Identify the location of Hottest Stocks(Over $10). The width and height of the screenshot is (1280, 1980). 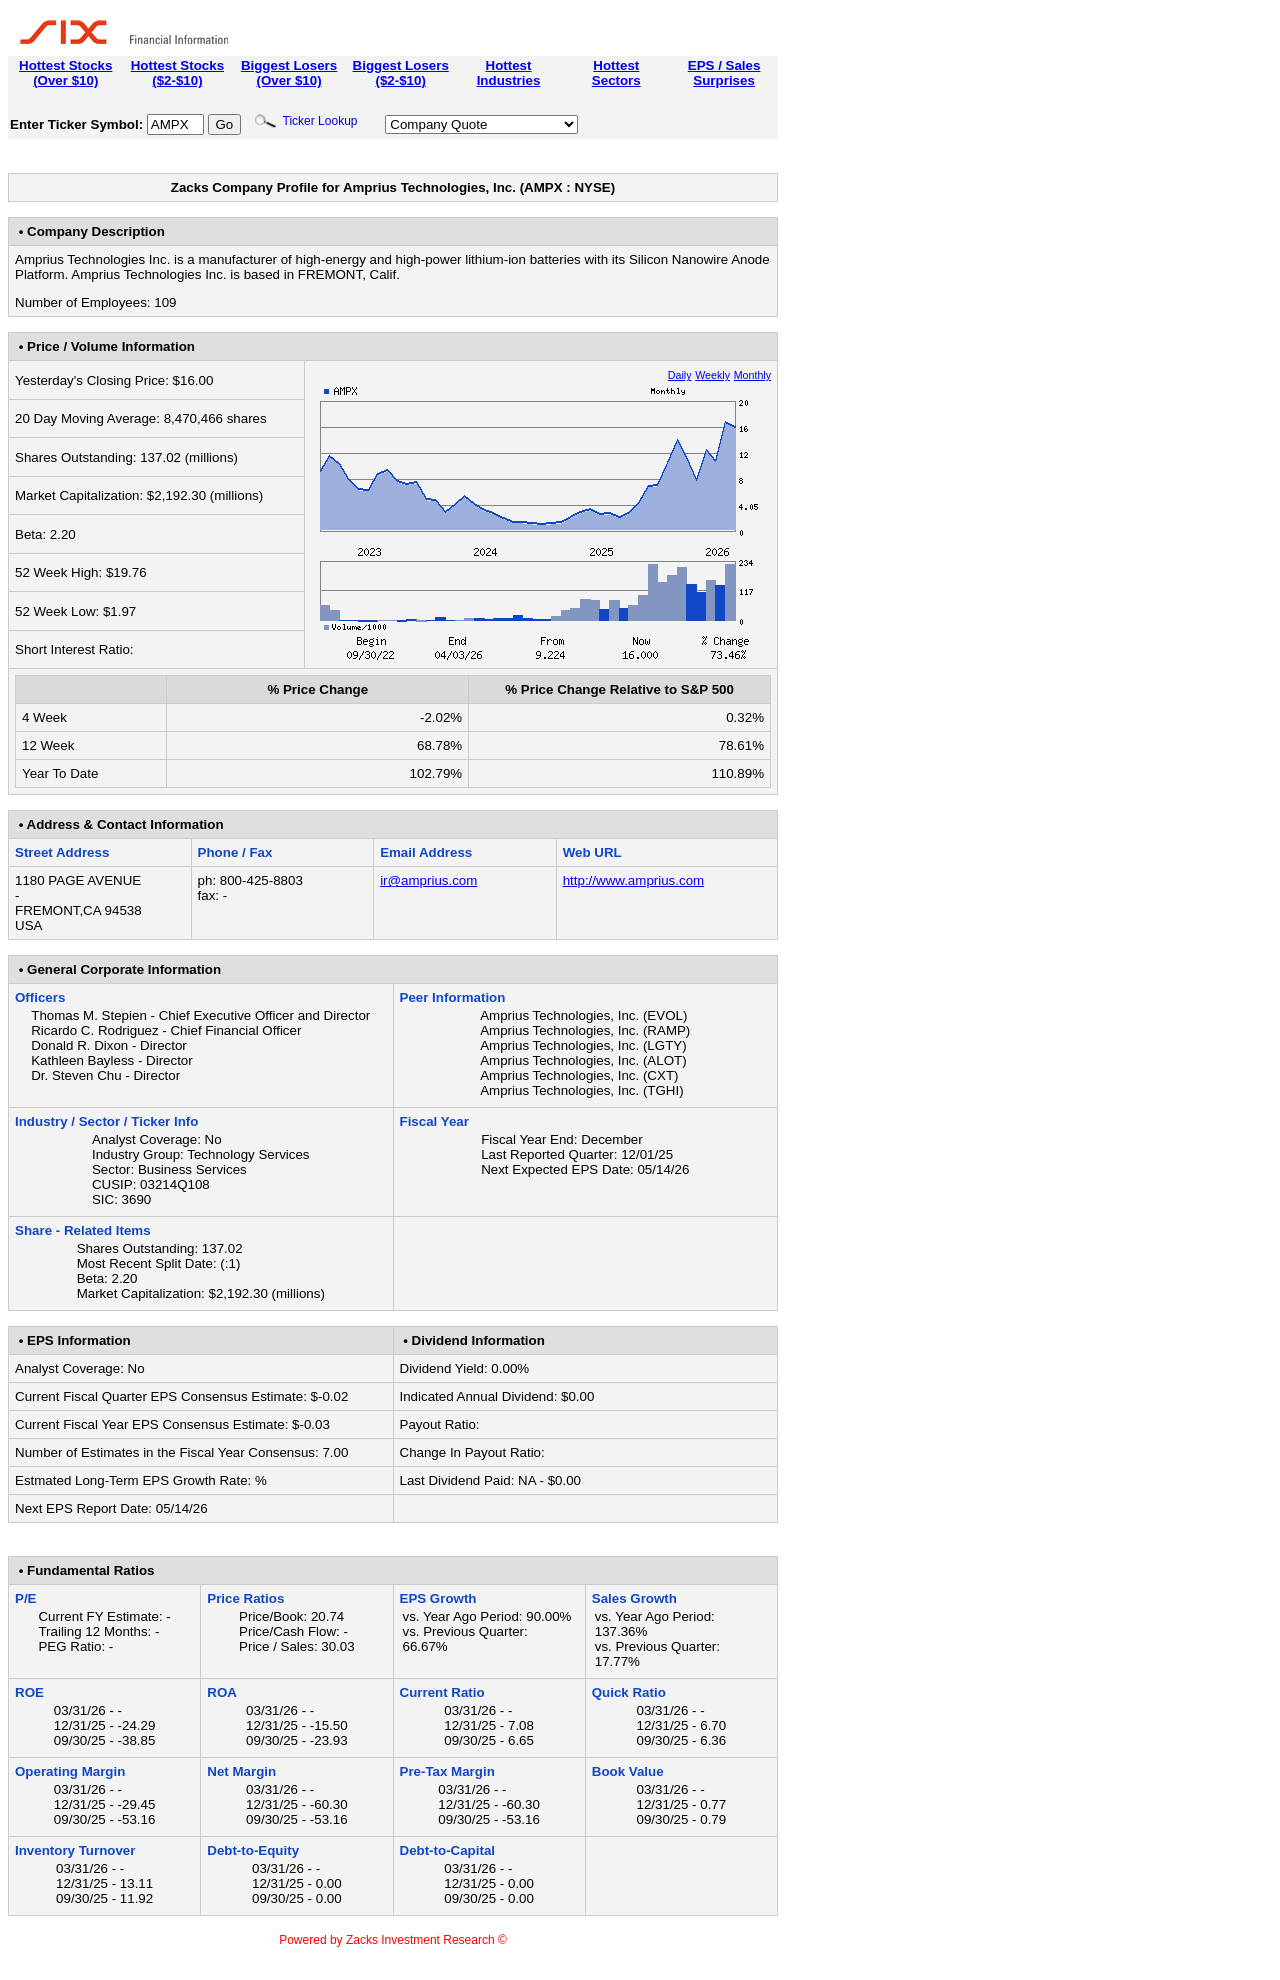
(65, 73).